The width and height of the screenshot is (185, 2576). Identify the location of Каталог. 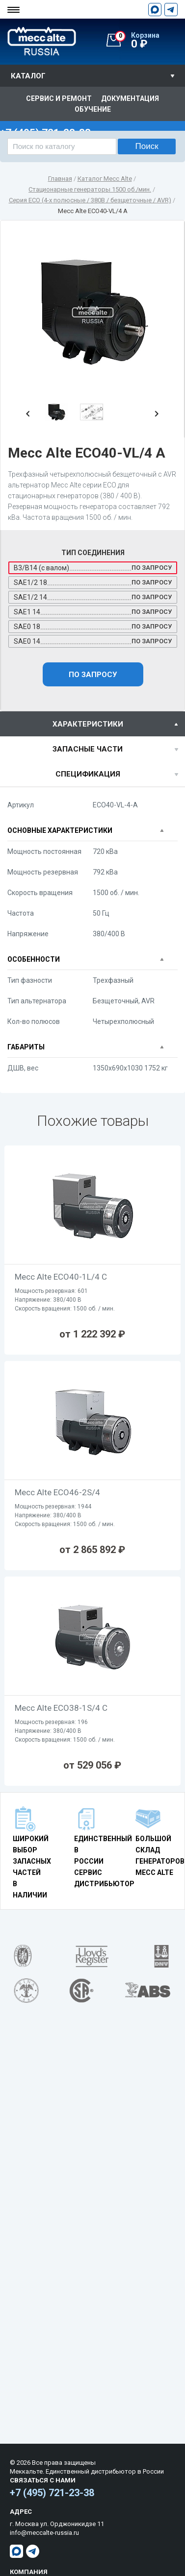
(28, 76).